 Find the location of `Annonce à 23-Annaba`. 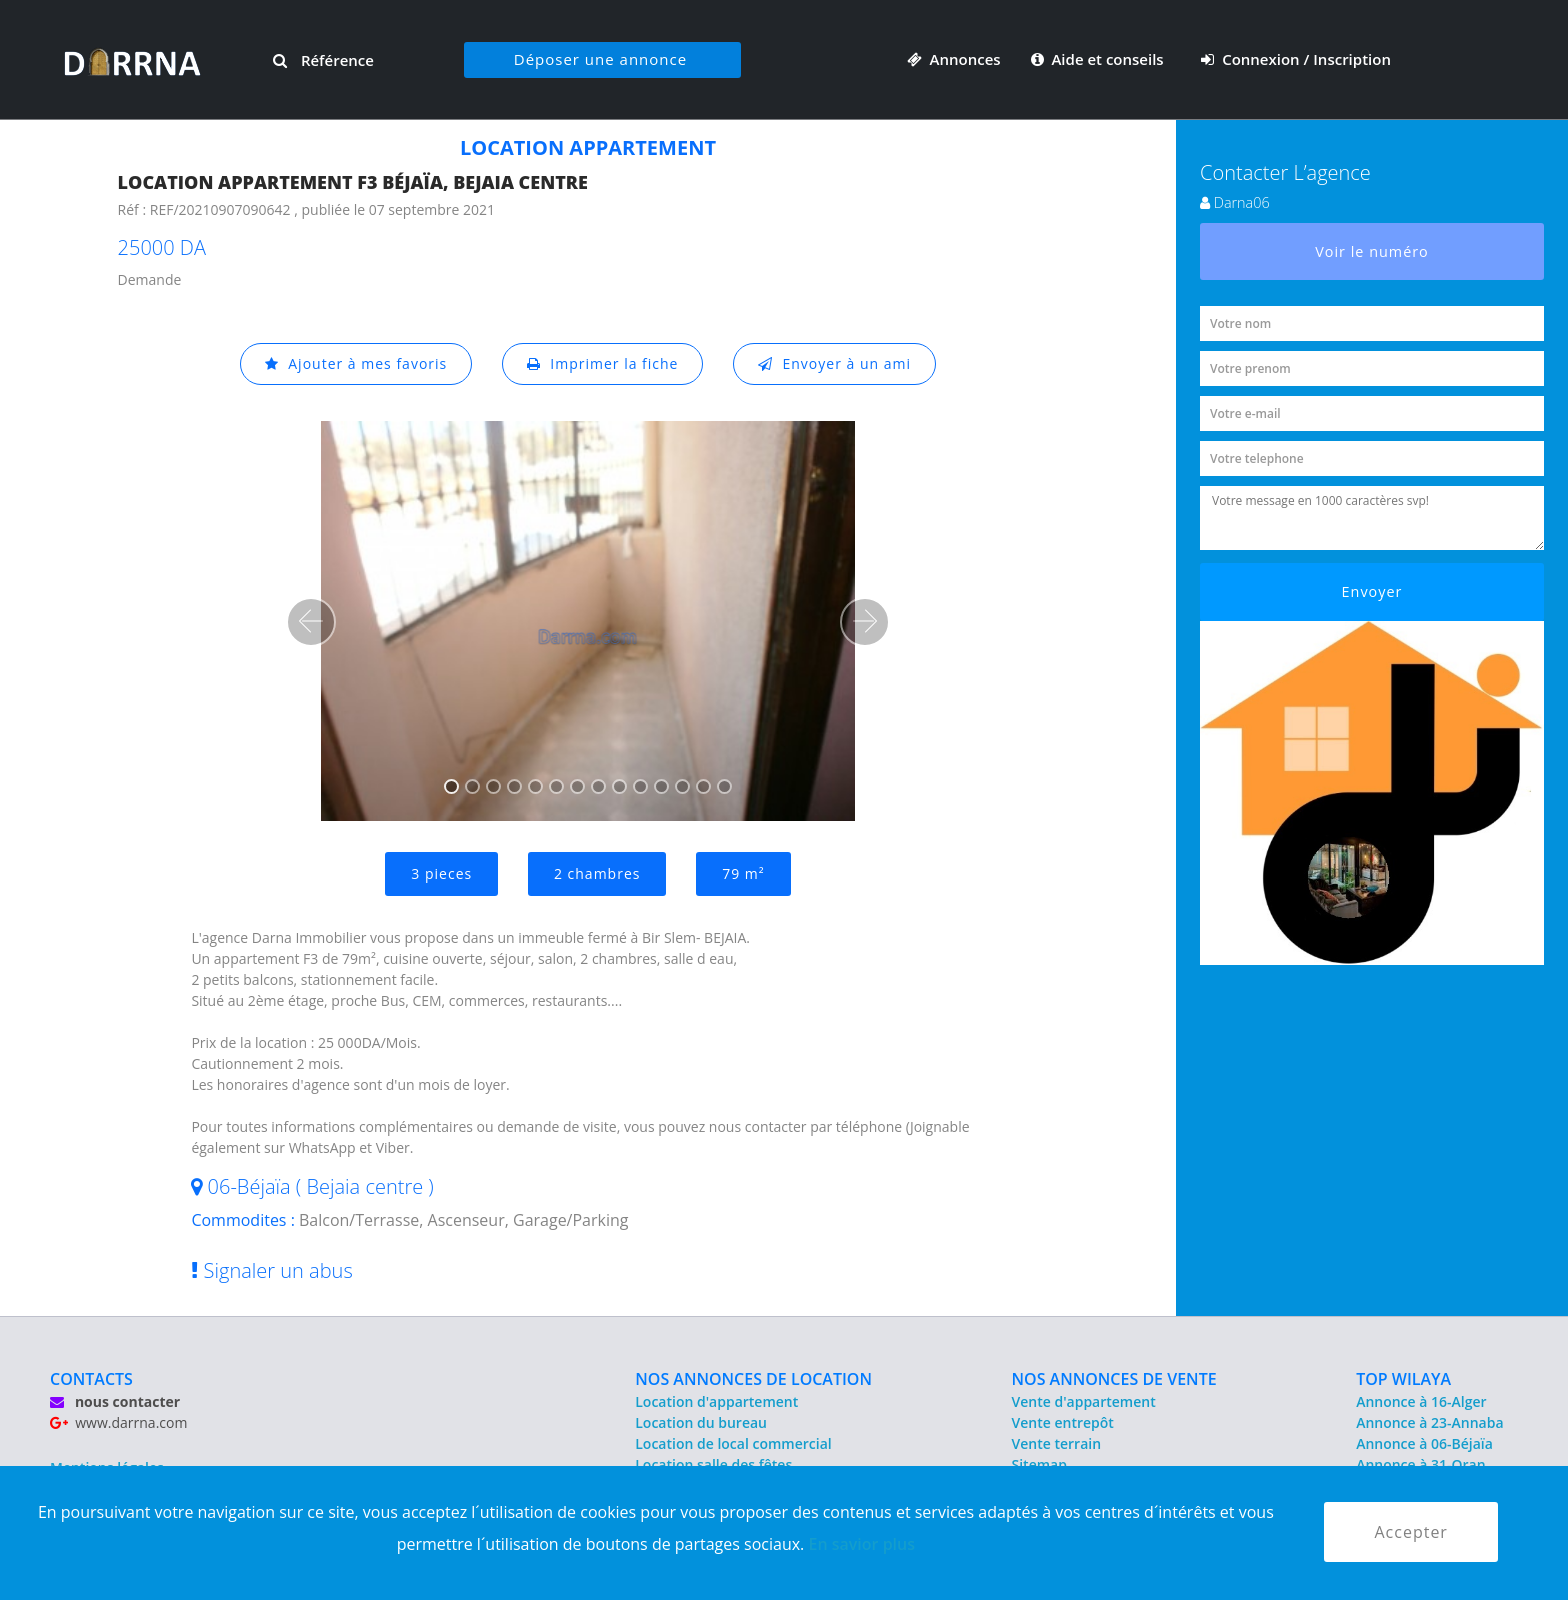

Annonce à 23-Annaba is located at coordinates (1429, 1422).